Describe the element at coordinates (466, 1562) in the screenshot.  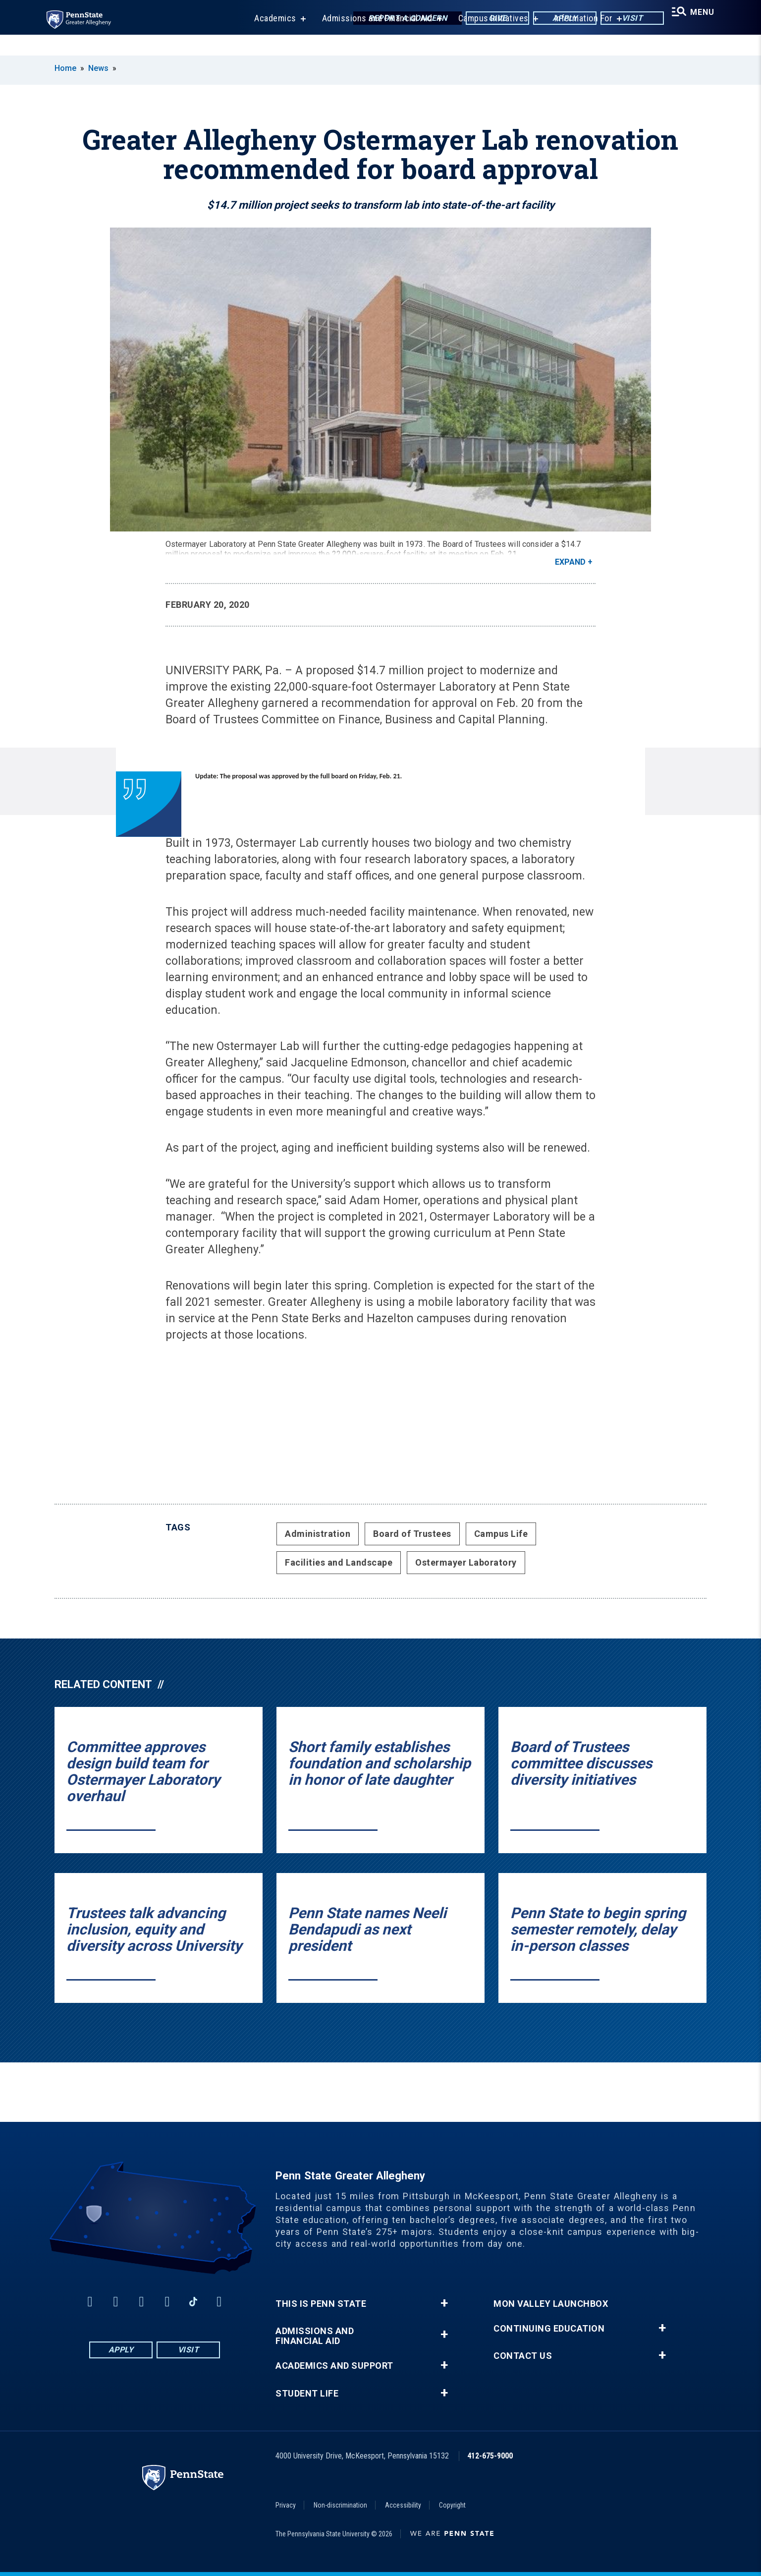
I see `Ostermayer Laboratory` at that location.